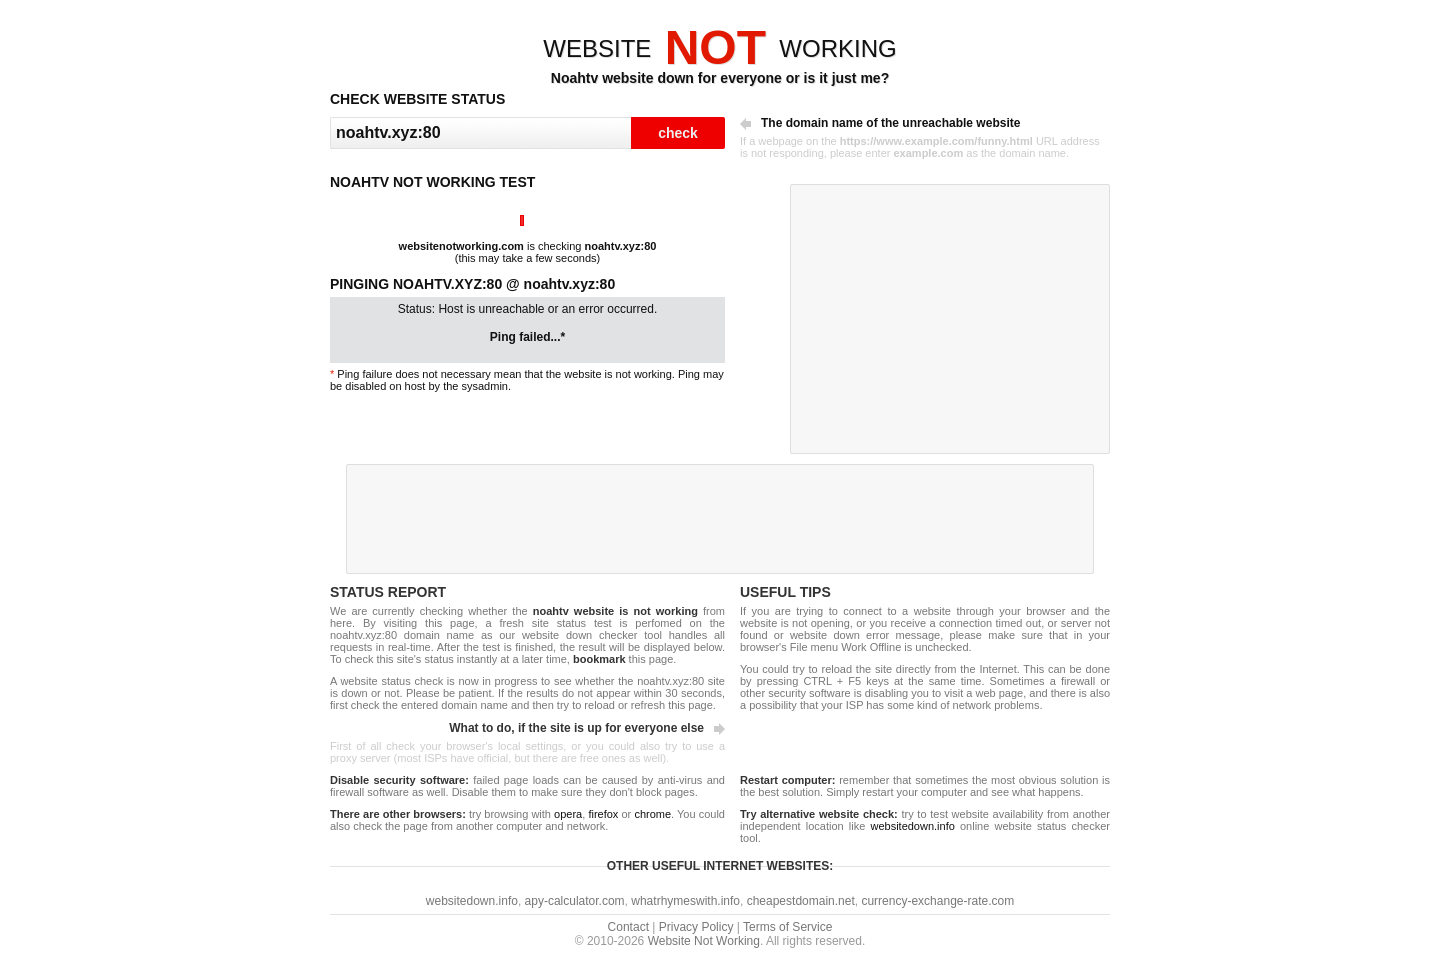  What do you see at coordinates (628, 927) in the screenshot?
I see `Contact` at bounding box center [628, 927].